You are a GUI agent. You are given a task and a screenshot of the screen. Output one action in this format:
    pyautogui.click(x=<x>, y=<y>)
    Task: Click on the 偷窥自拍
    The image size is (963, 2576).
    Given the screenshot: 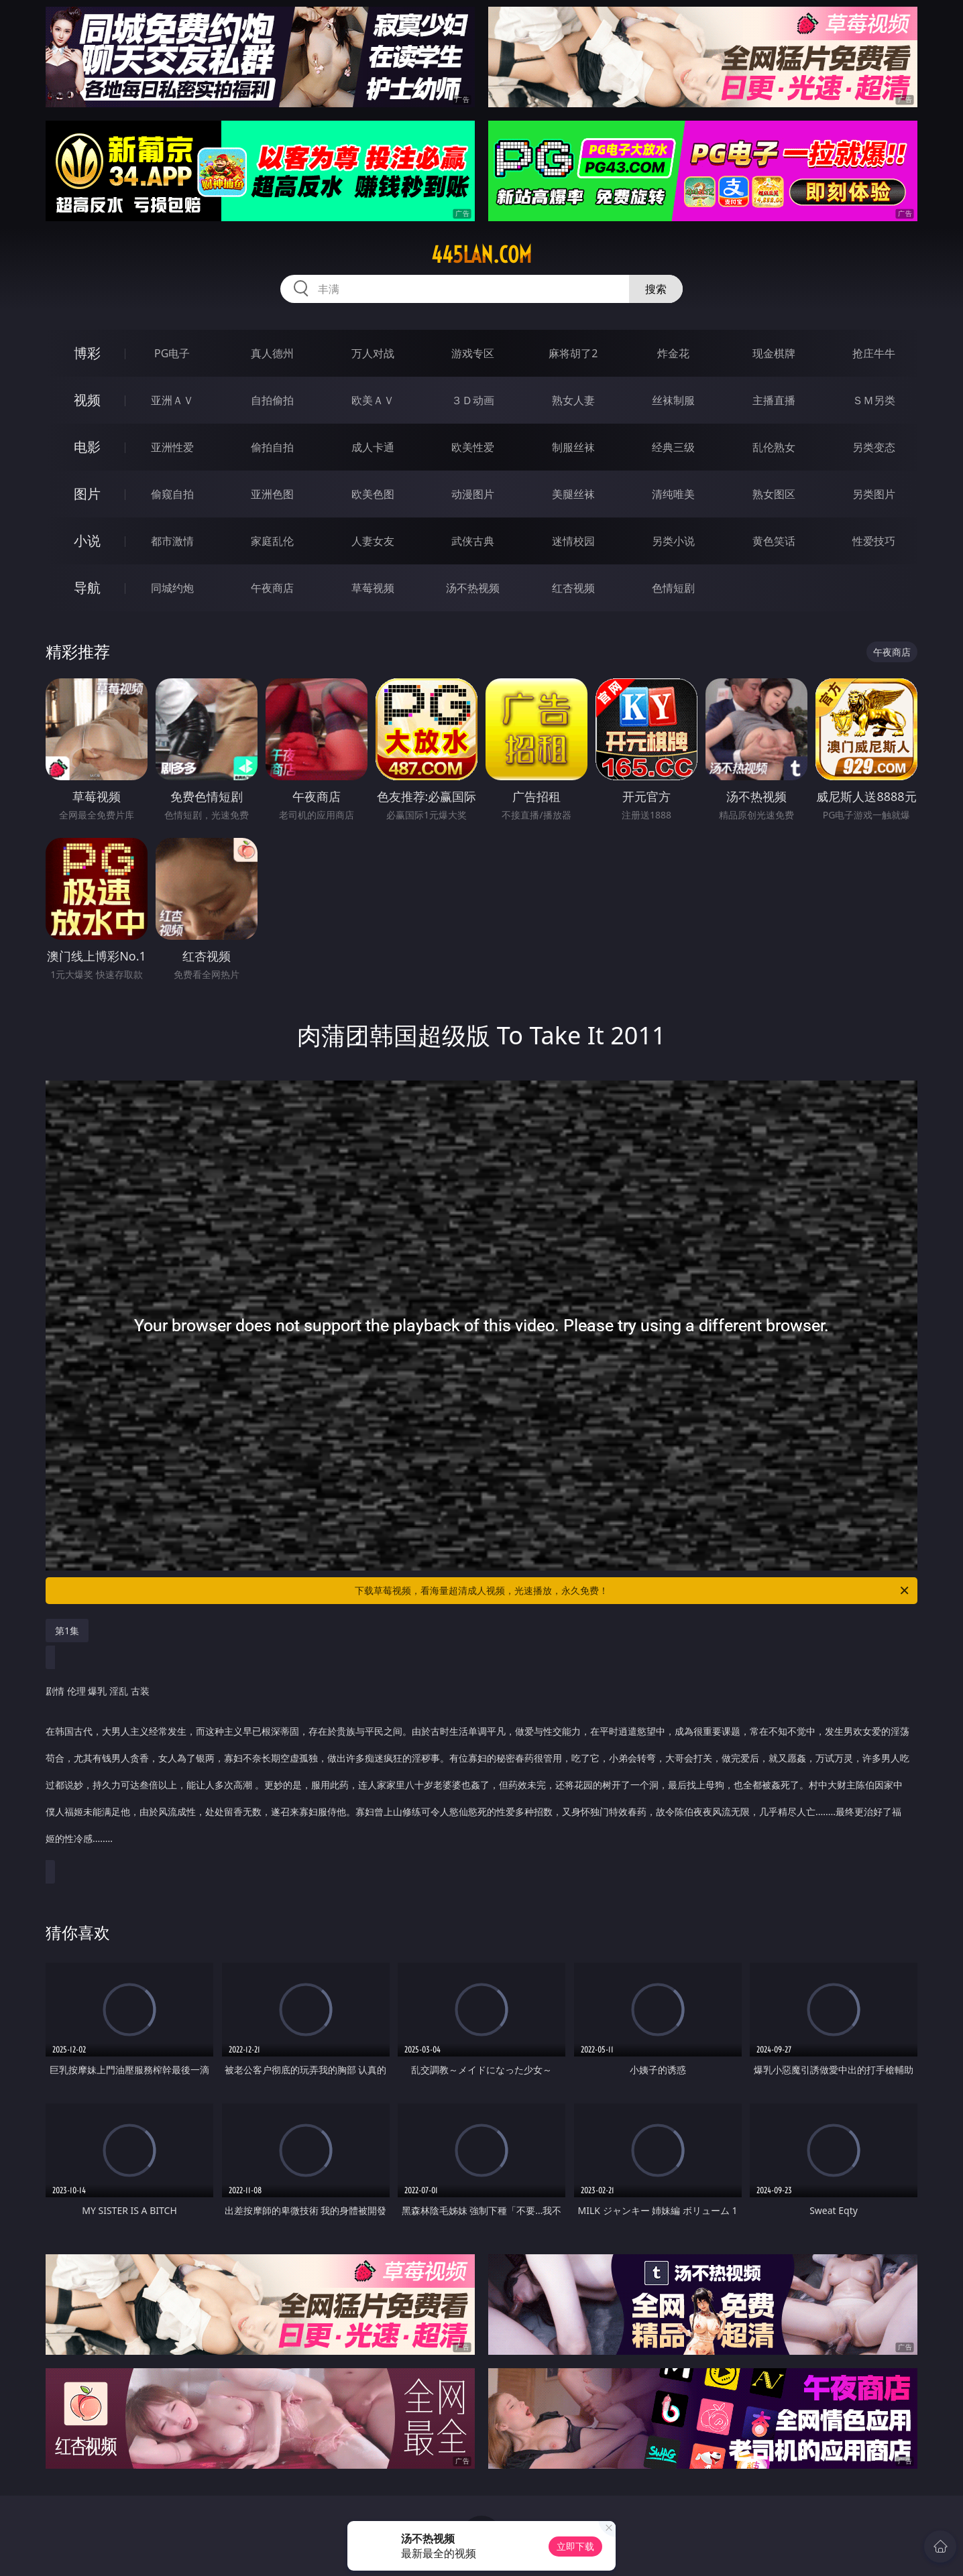 What is the action you would take?
    pyautogui.click(x=172, y=494)
    